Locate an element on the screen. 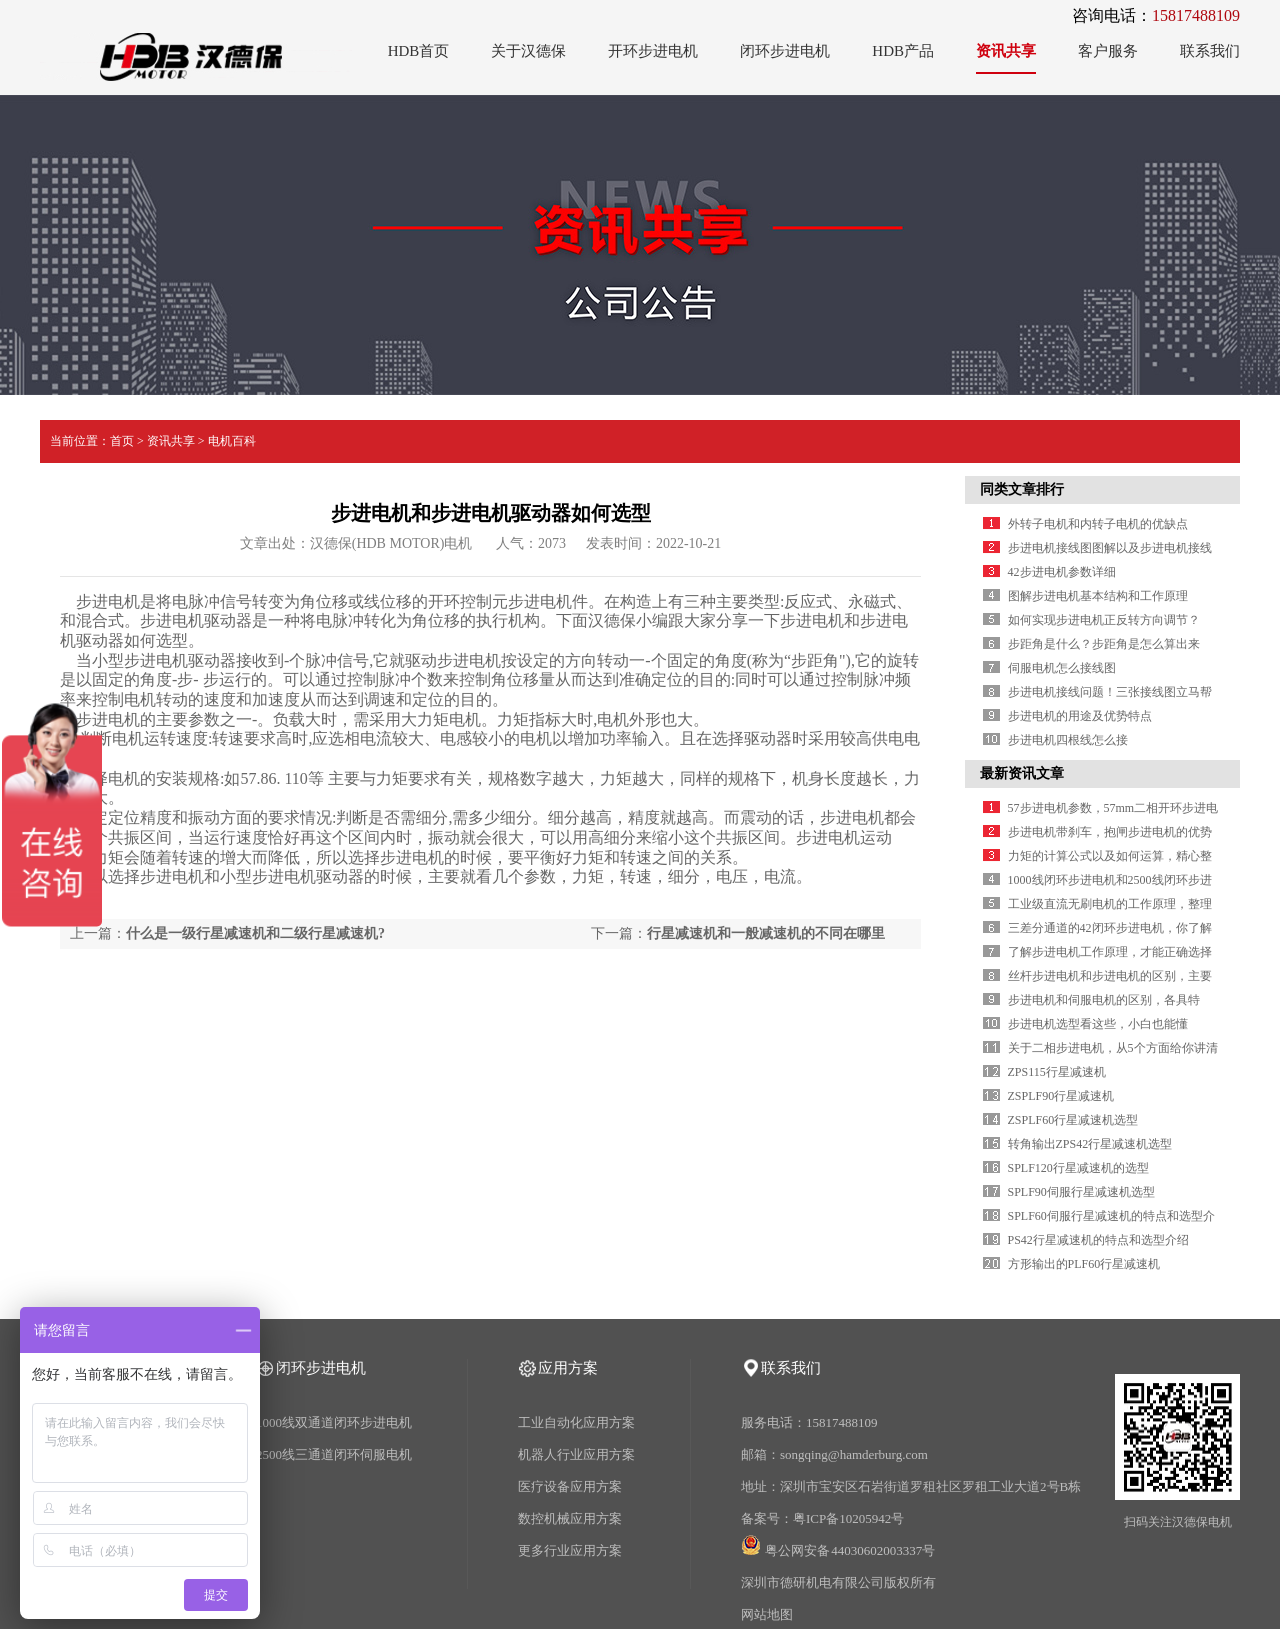  最新资讯文章 is located at coordinates (1022, 773).